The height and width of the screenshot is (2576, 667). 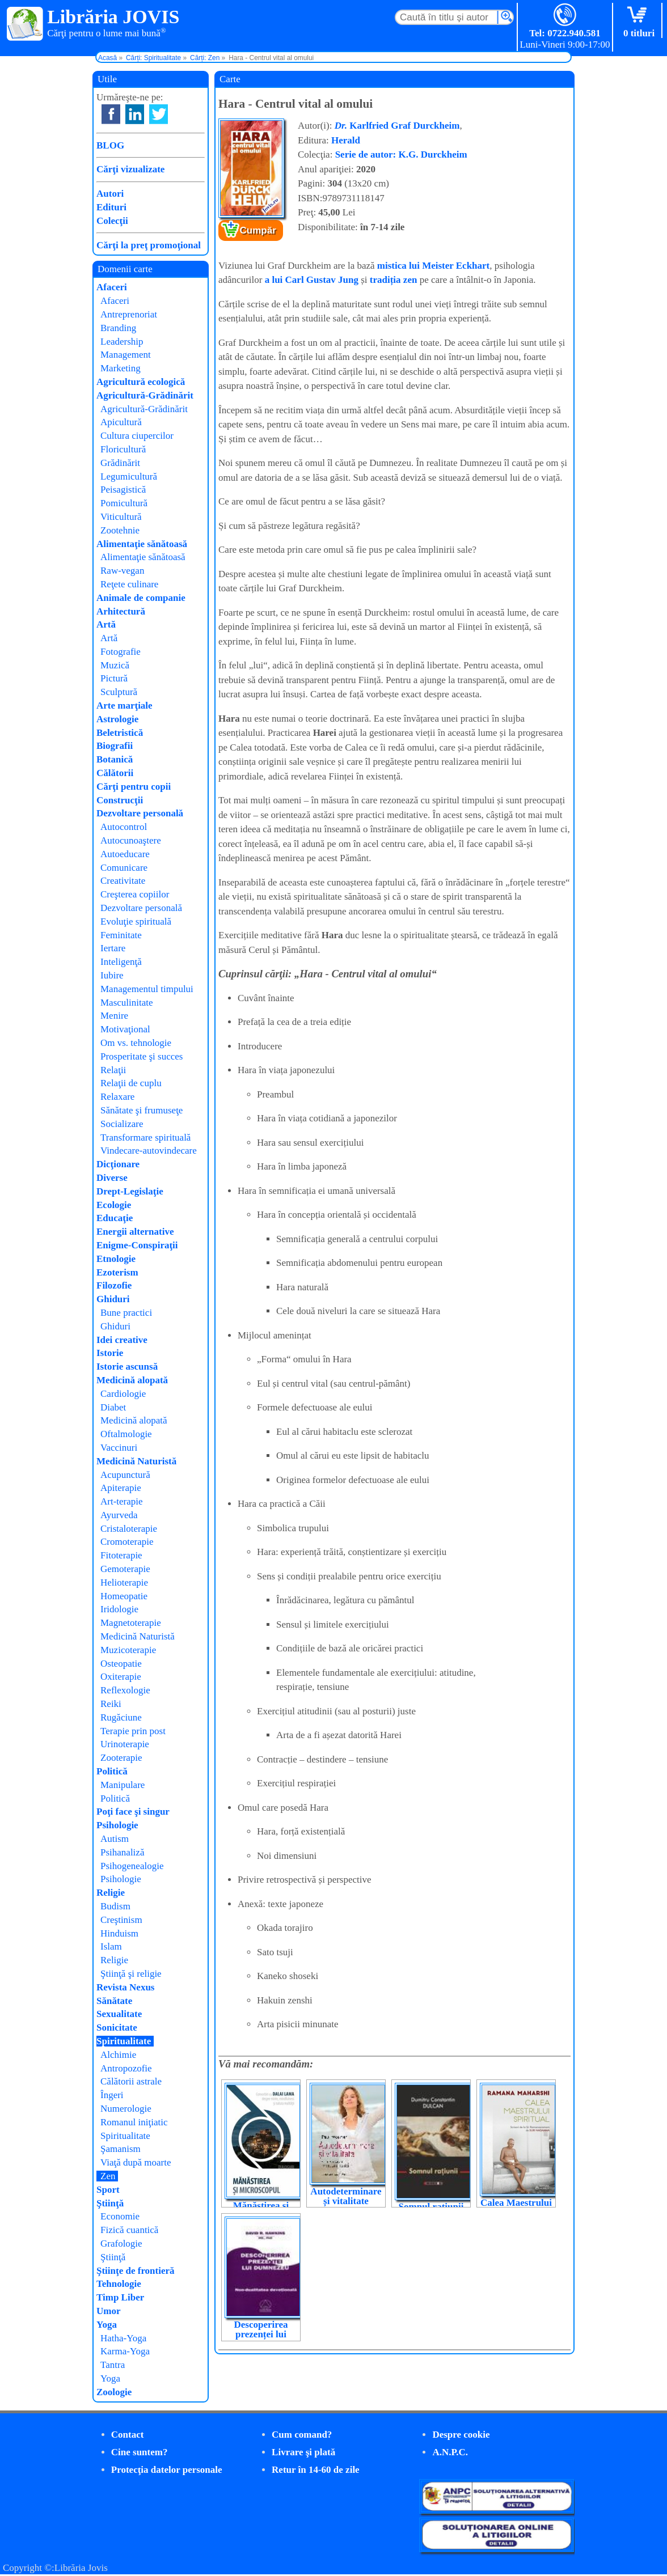 I want to click on Serie de autor: K.G. Durckheim, so click(x=401, y=154).